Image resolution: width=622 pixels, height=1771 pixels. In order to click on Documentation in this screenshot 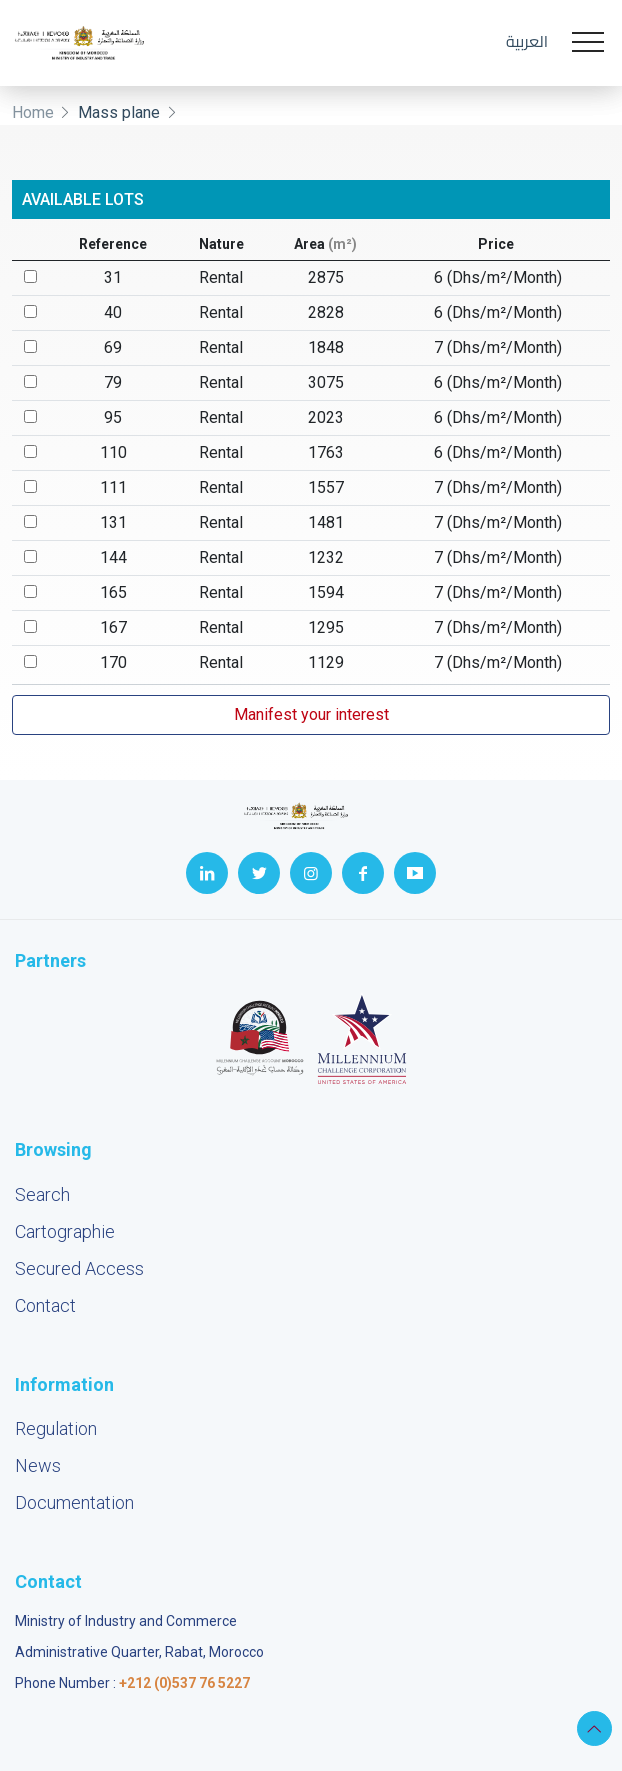, I will do `click(74, 1502)`.